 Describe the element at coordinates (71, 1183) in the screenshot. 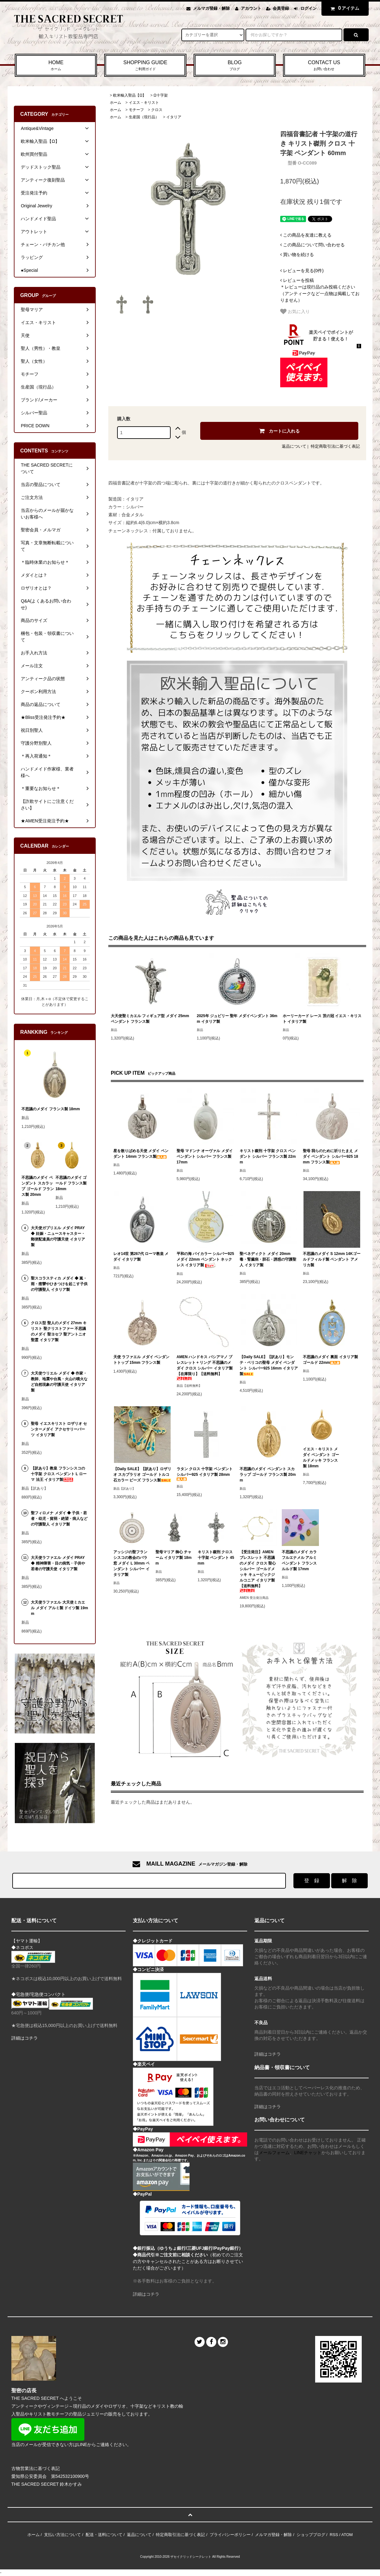

I see `不思議のメダイ ゴールド フランス製 18mm` at that location.